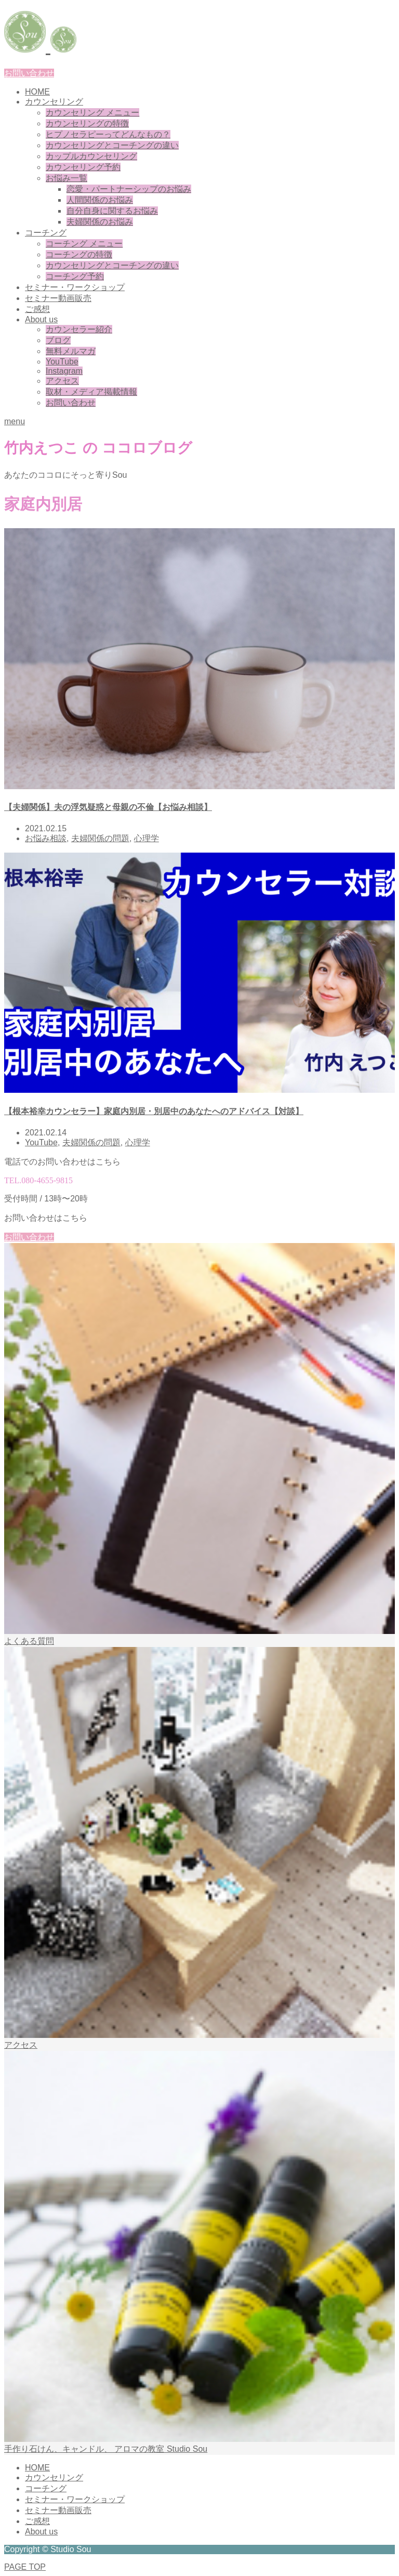 Image resolution: width=399 pixels, height=2576 pixels. I want to click on YouTube, so click(62, 361).